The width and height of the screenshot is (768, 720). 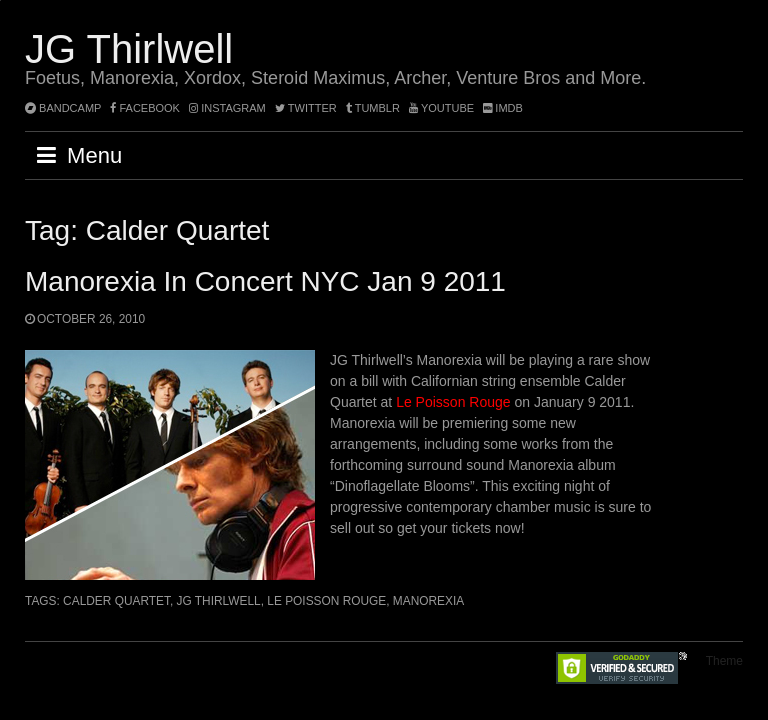 What do you see at coordinates (145, 108) in the screenshot?
I see `facebook` at bounding box center [145, 108].